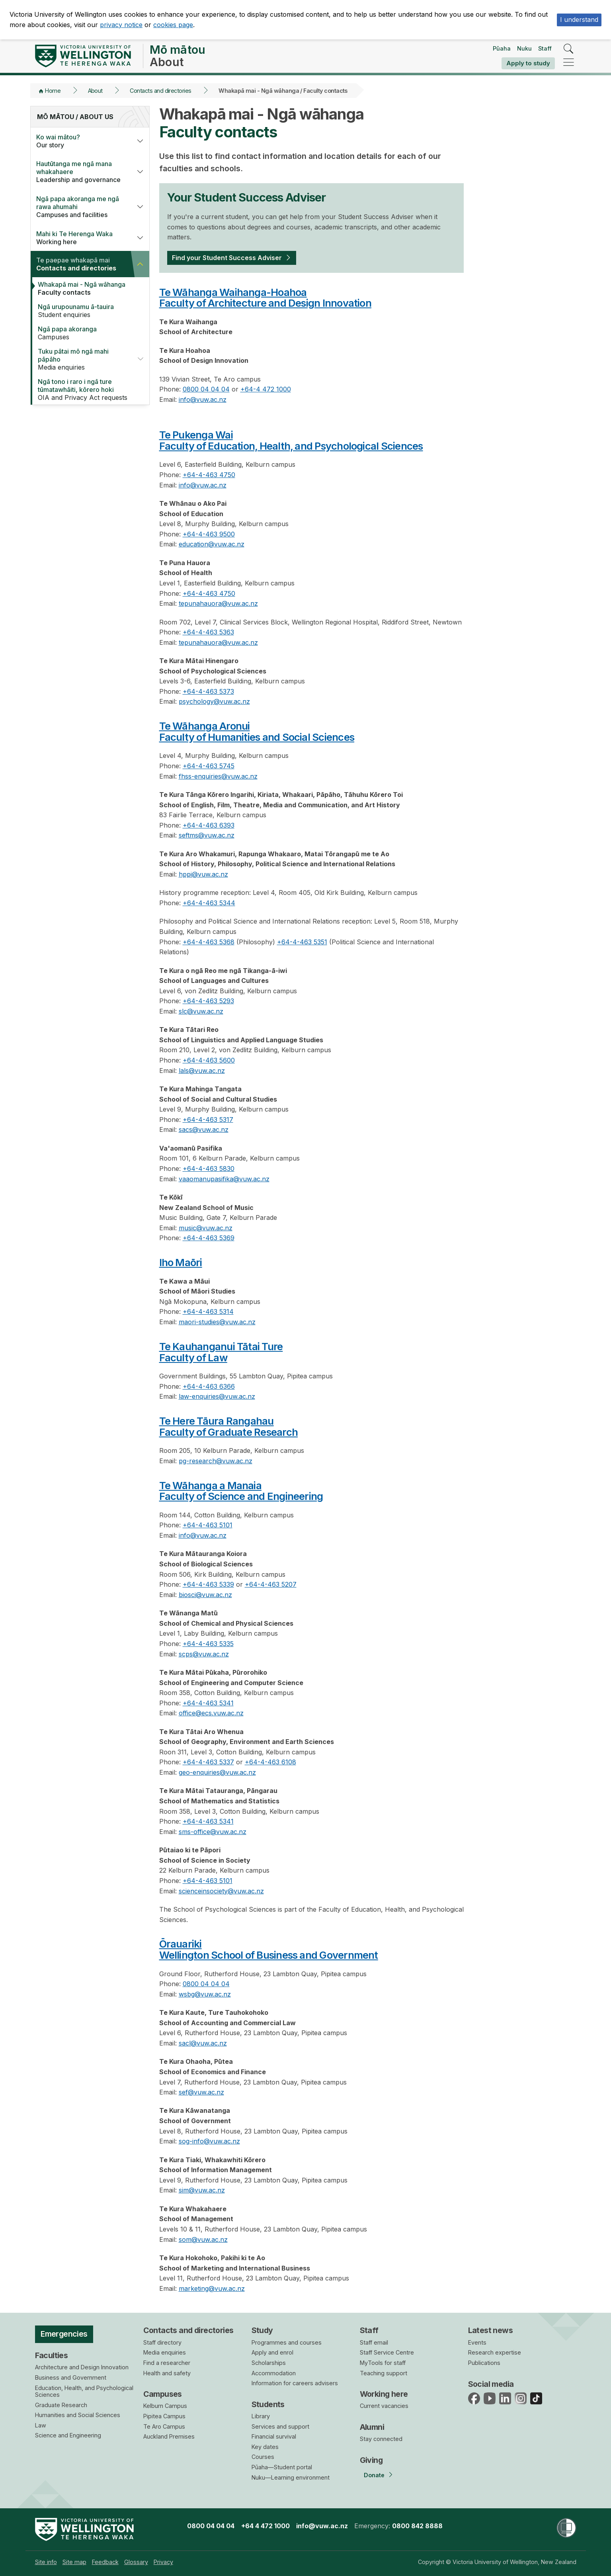 The image size is (611, 2576). I want to click on Faculty contacts, so click(85, 288).